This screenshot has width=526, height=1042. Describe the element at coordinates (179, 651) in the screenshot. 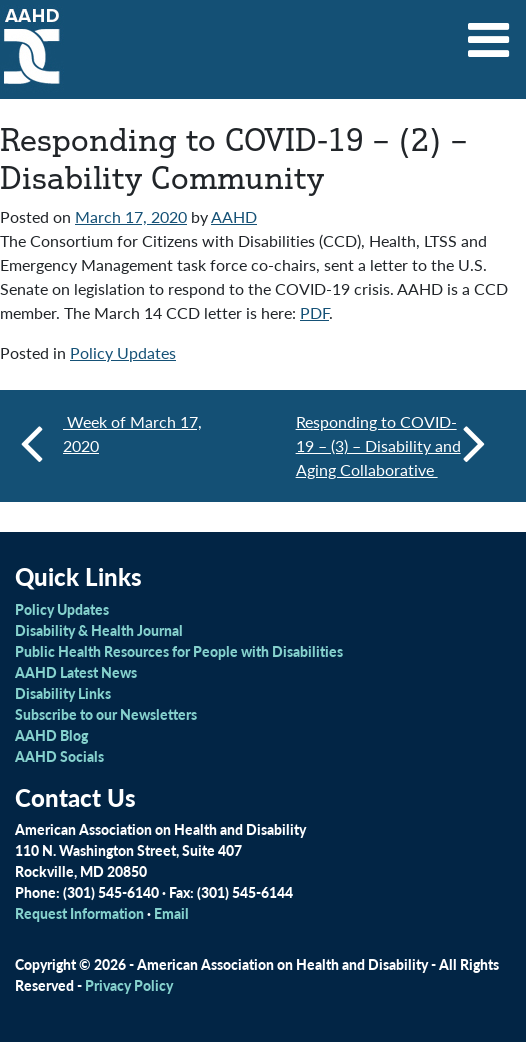

I see `Public Health Resources for People with Disabilities` at that location.